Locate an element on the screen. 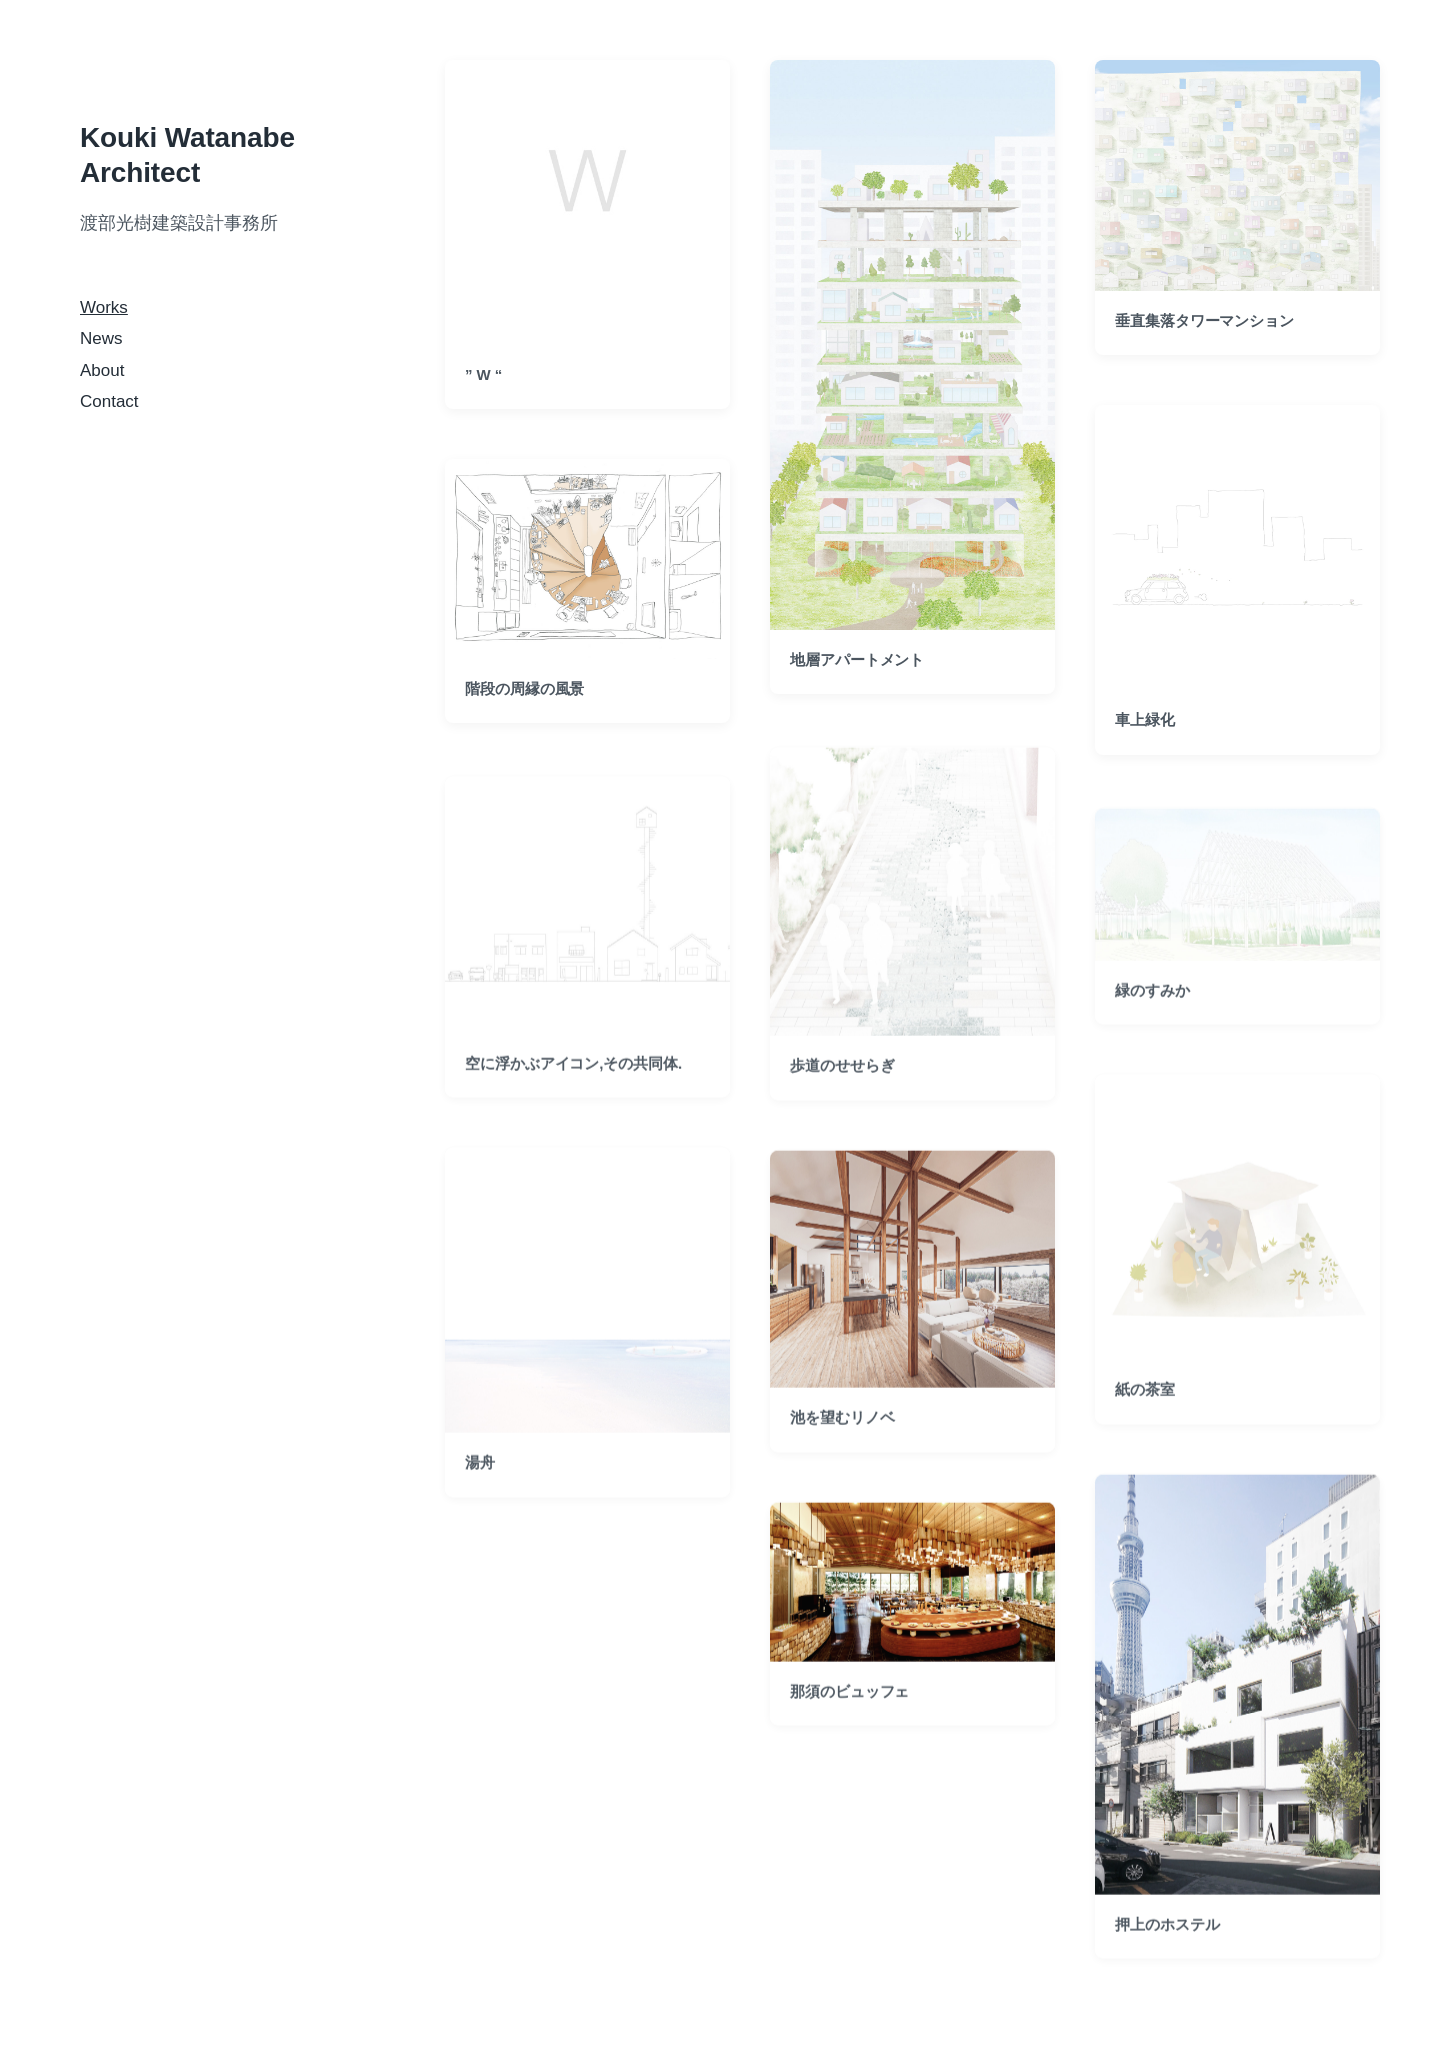 The height and width of the screenshot is (2065, 1440). 湯舟 is located at coordinates (480, 1497).